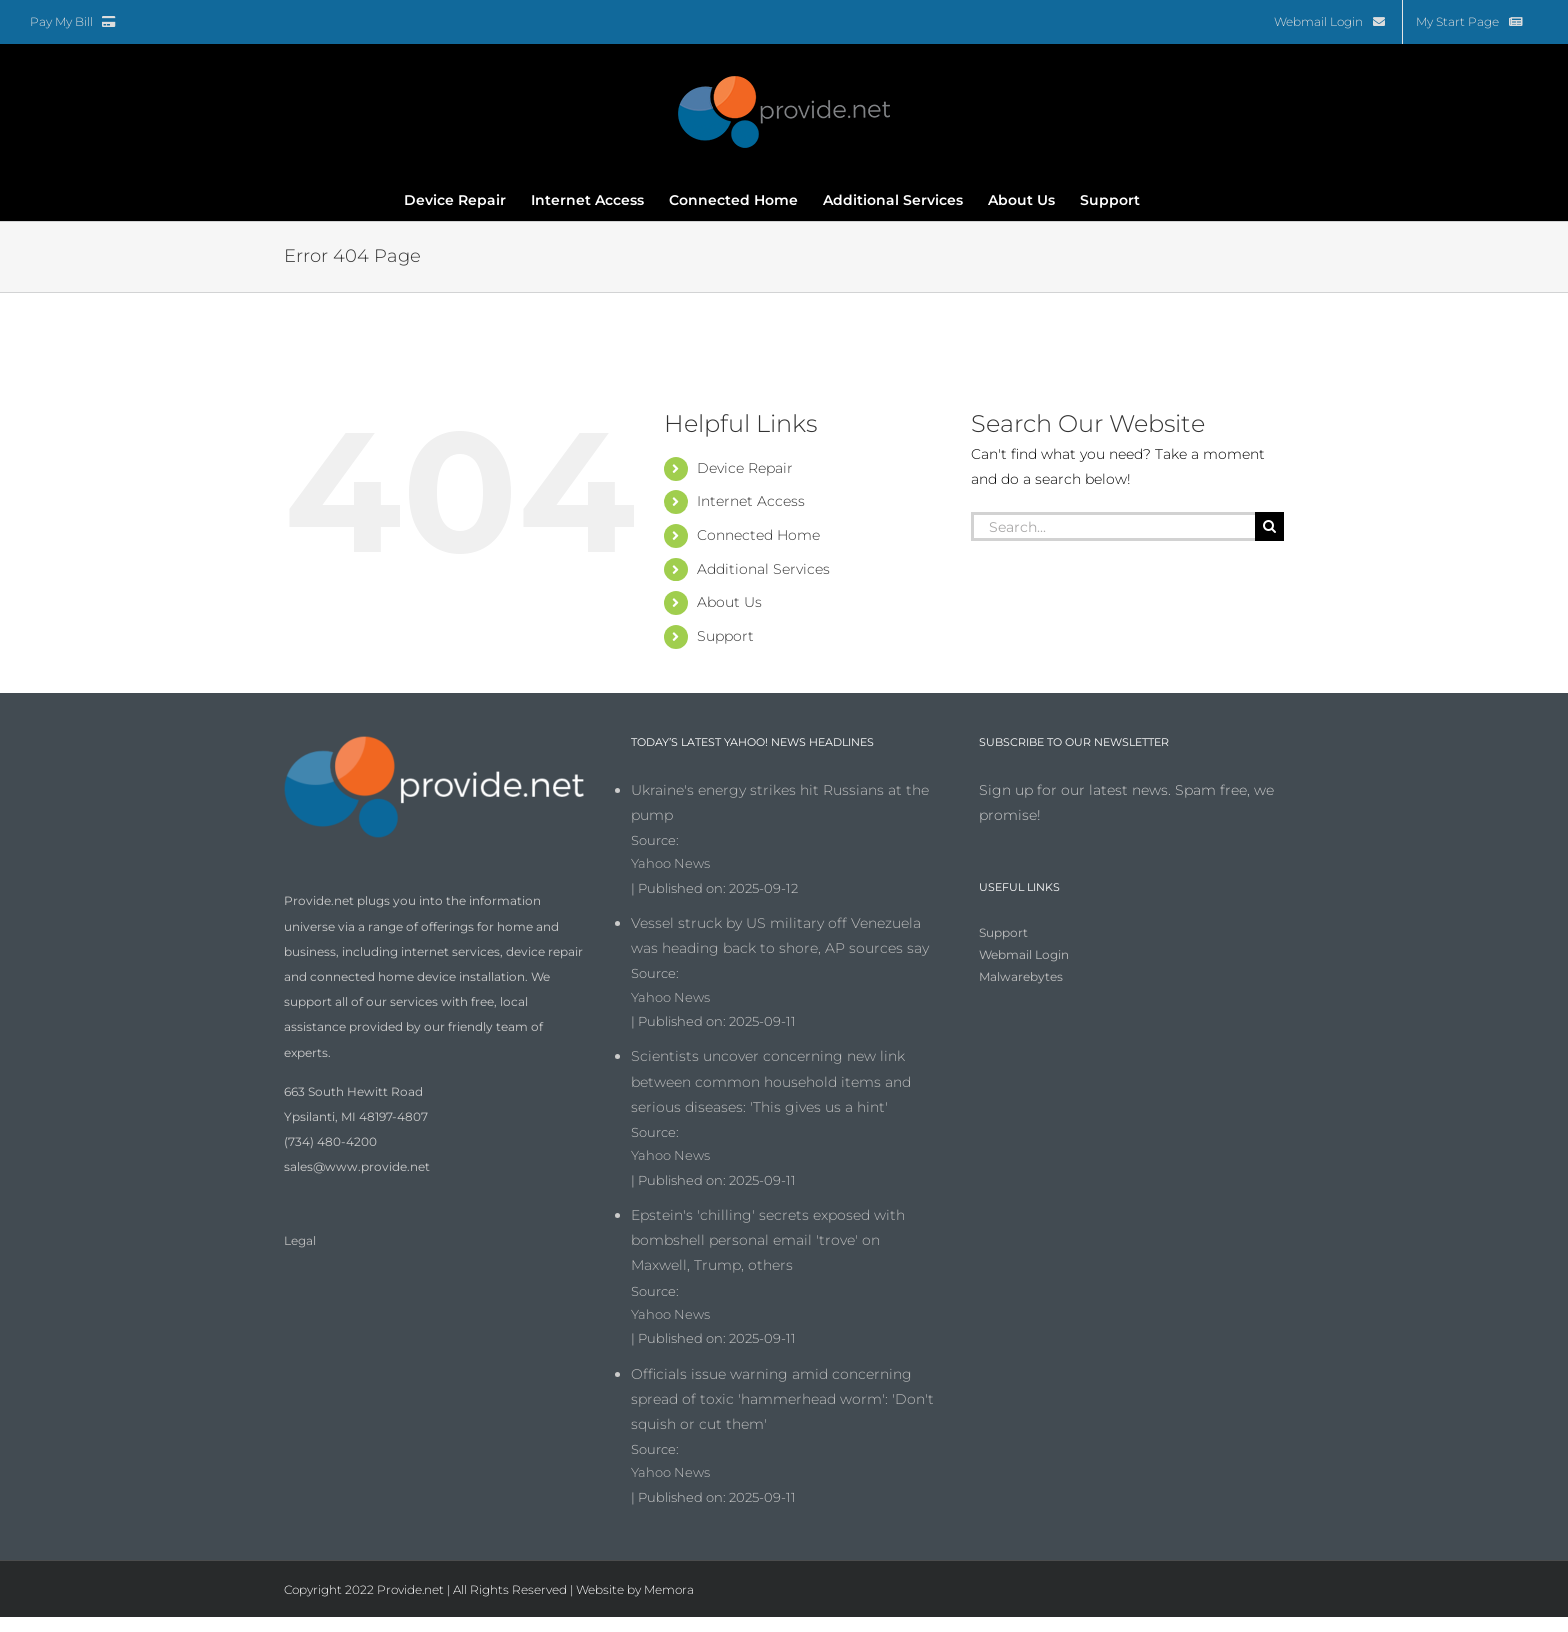 This screenshot has height=1632, width=1568. I want to click on Malwarebytes, so click(1021, 976).